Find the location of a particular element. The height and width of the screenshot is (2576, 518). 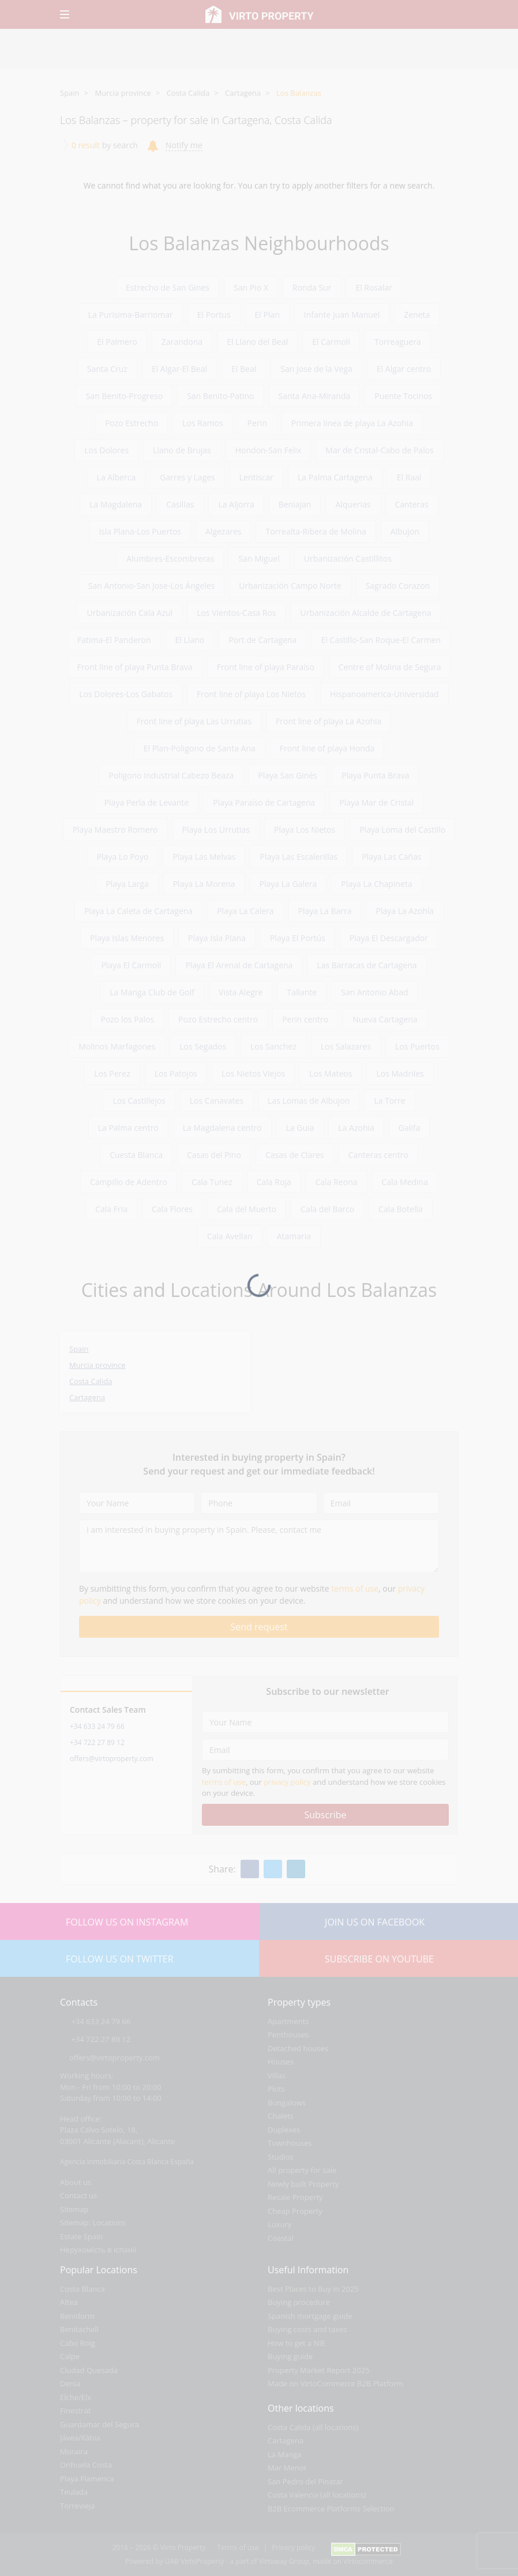

El Algar-El Beal is located at coordinates (179, 368).